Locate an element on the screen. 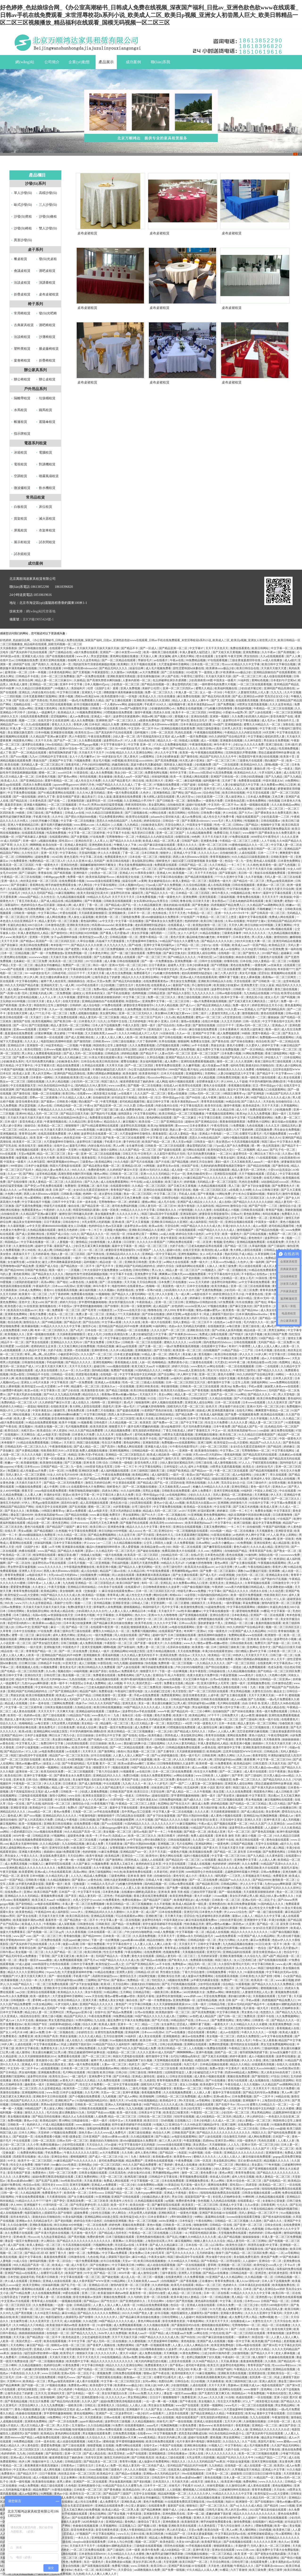 The width and height of the screenshot is (302, 2576). 亚洲国产中文字幕 is located at coordinates (61, 760).